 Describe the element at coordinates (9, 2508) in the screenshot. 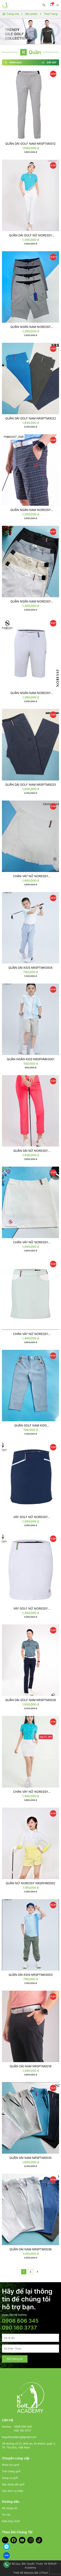

I see `Về chúng tôi` at that location.